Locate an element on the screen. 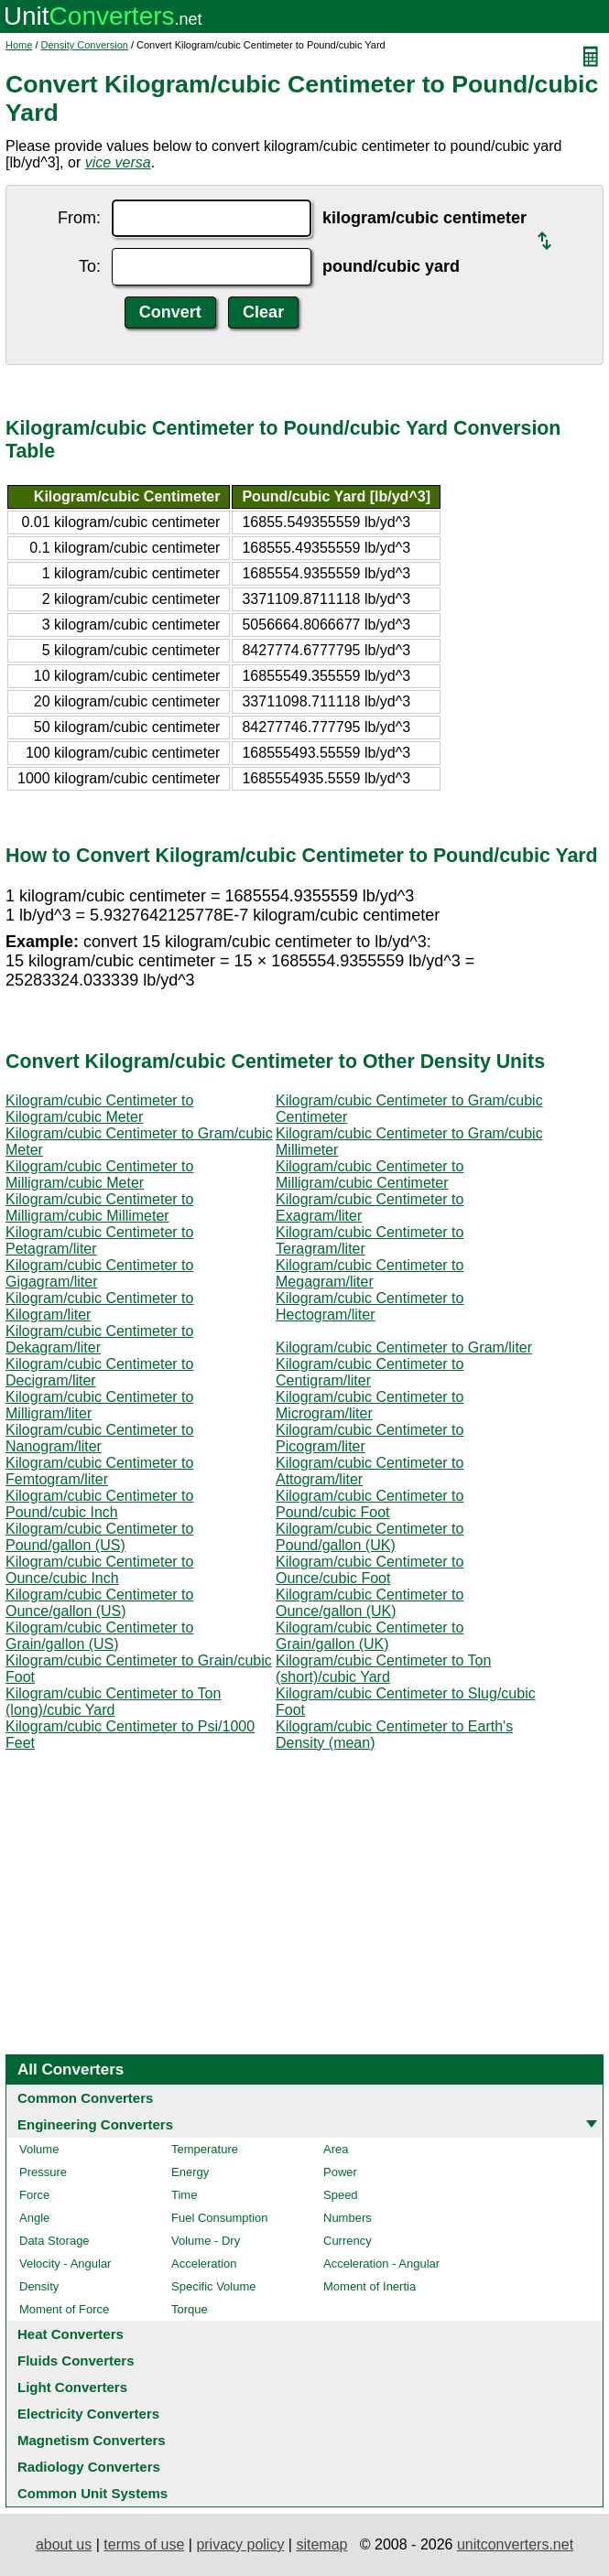  Kilogram/cubic Centimeter to Ounce/gallon (US) is located at coordinates (99, 1603).